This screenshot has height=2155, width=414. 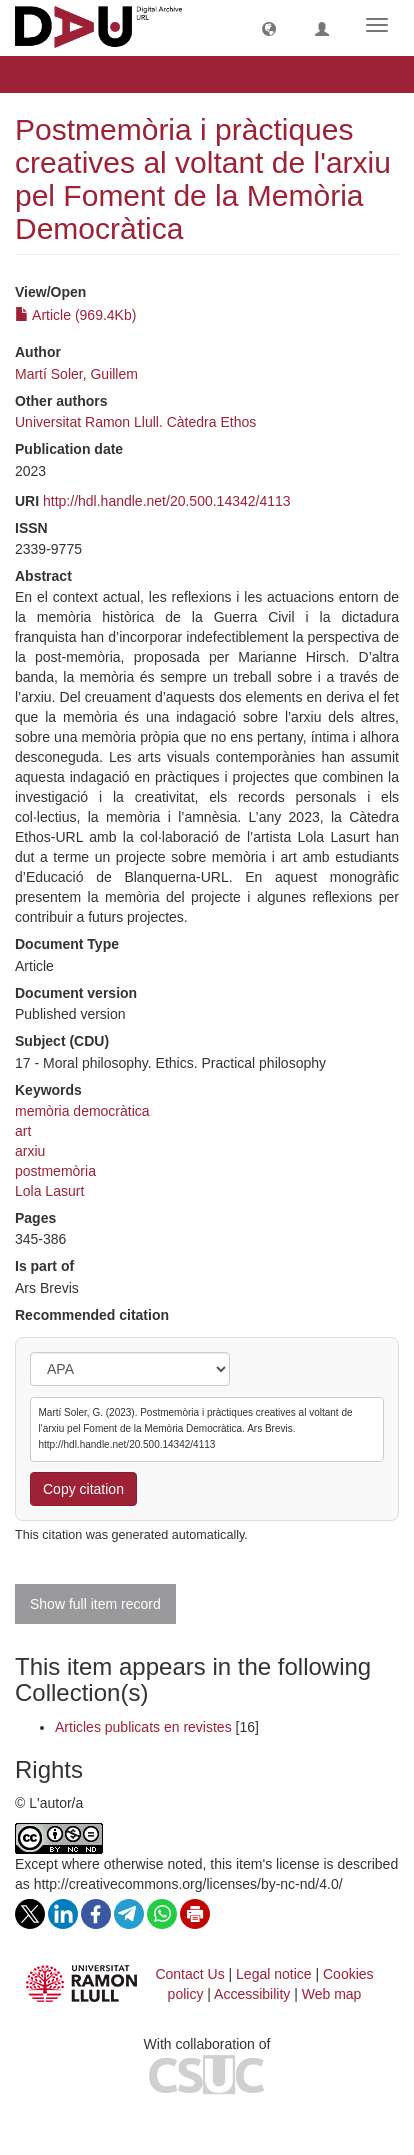 I want to click on art, so click(x=23, y=1131).